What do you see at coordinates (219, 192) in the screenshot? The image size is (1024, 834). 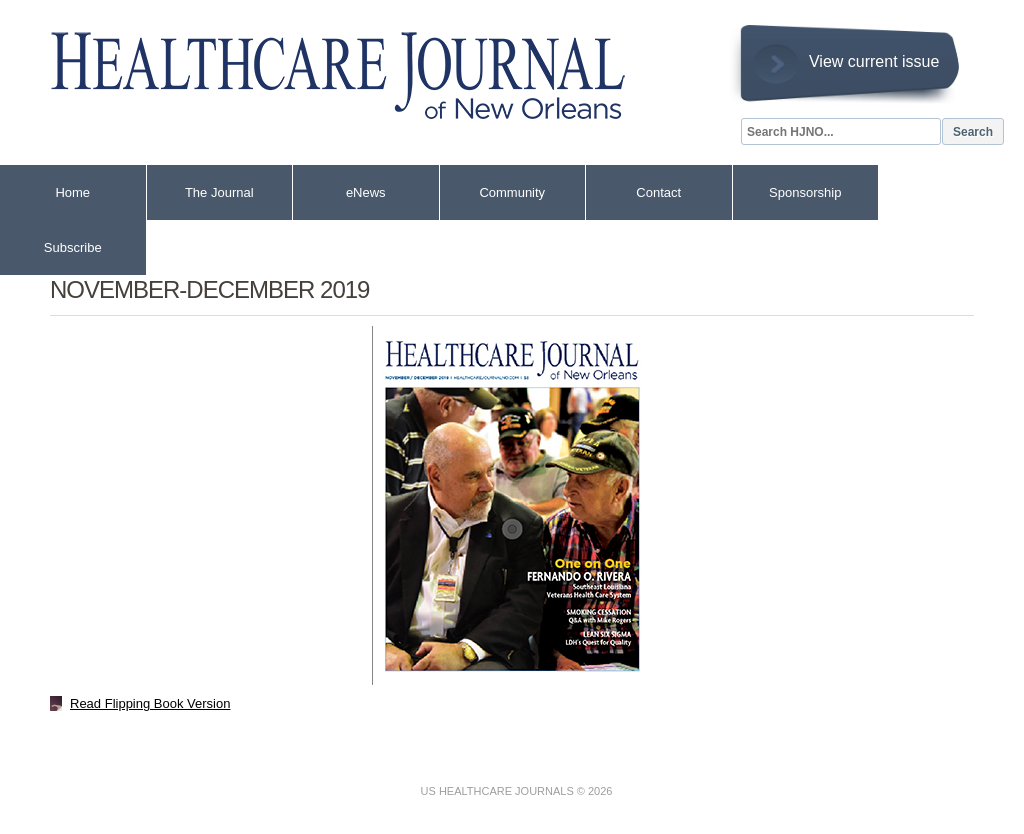 I see `The Journal` at bounding box center [219, 192].